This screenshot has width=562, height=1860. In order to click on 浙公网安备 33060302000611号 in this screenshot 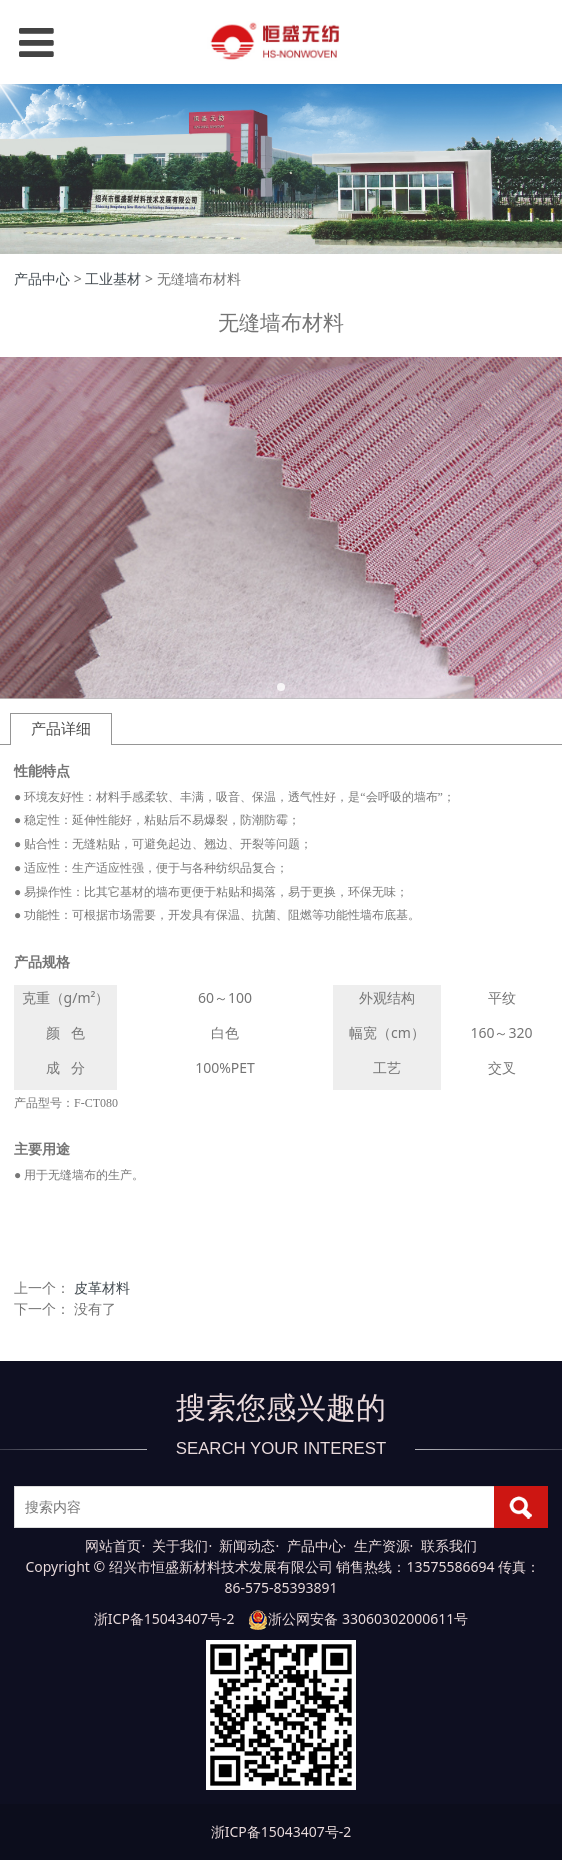, I will do `click(358, 1618)`.